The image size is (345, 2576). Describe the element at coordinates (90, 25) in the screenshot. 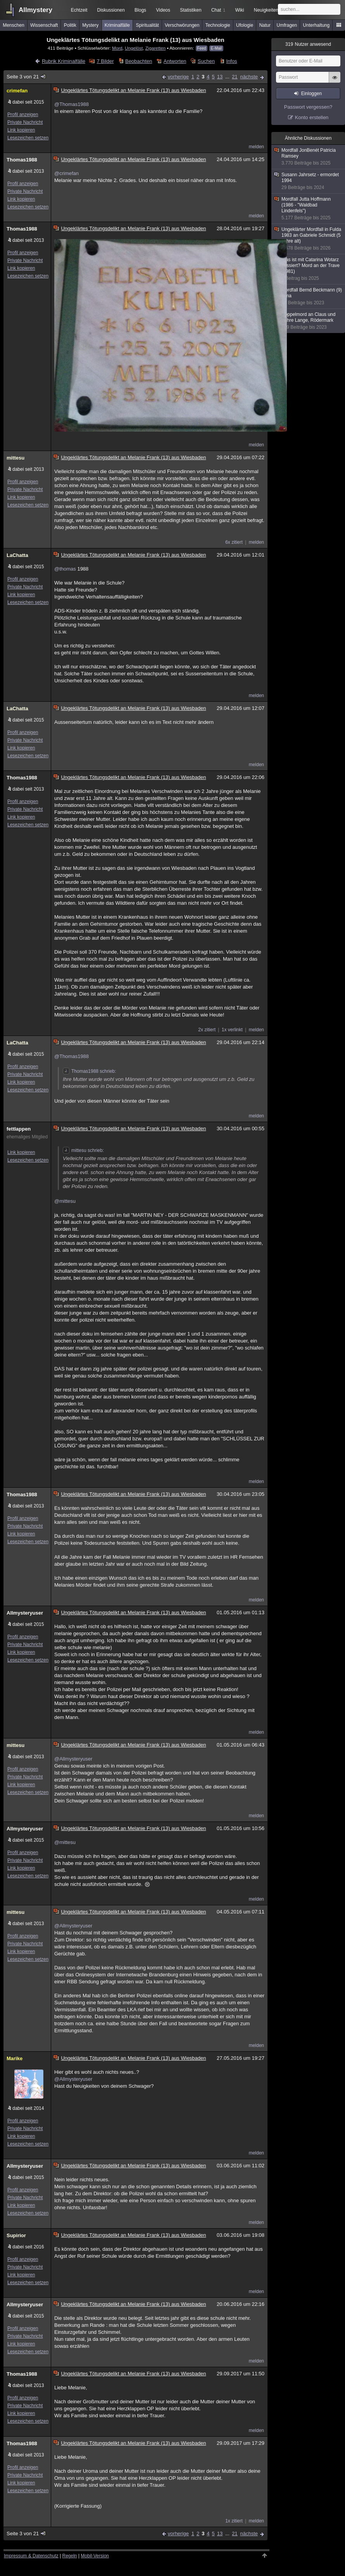

I see `Mystery` at that location.